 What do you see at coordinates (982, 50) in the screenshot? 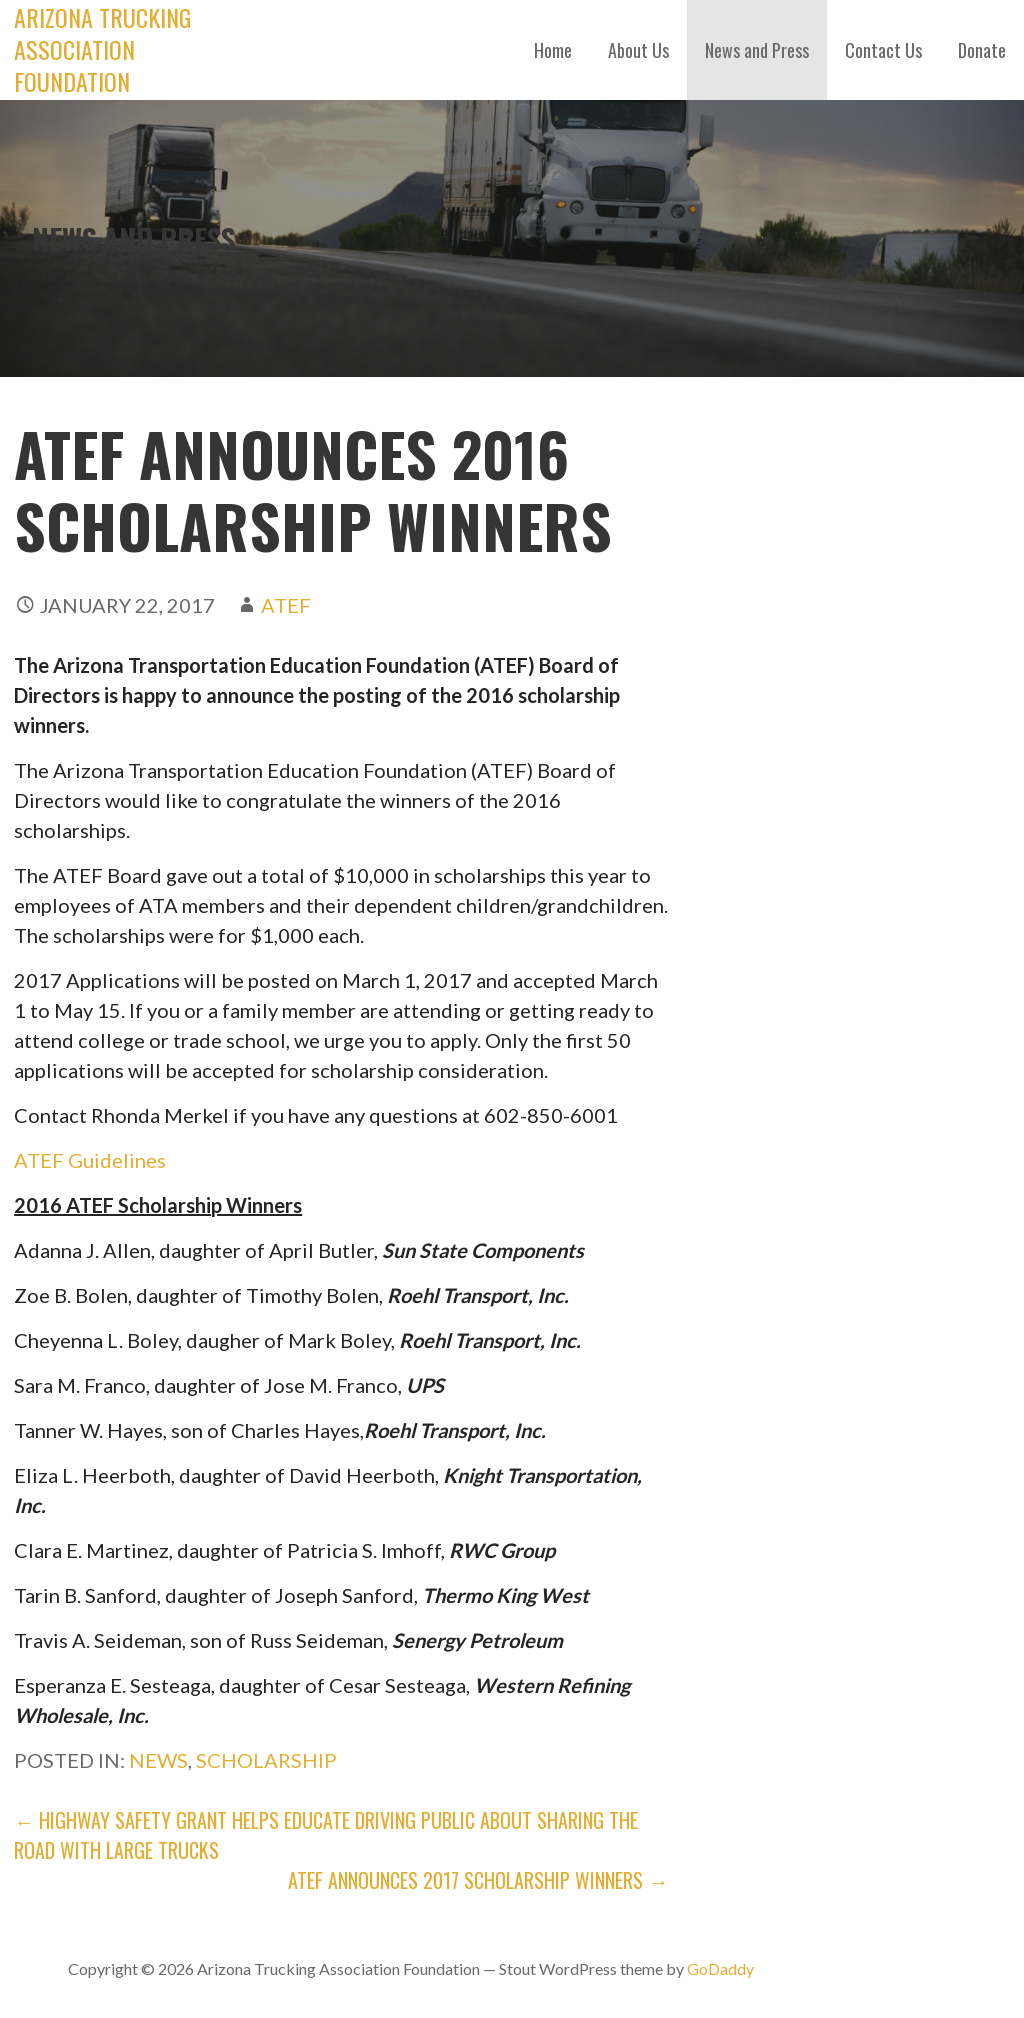
I see `Donate` at bounding box center [982, 50].